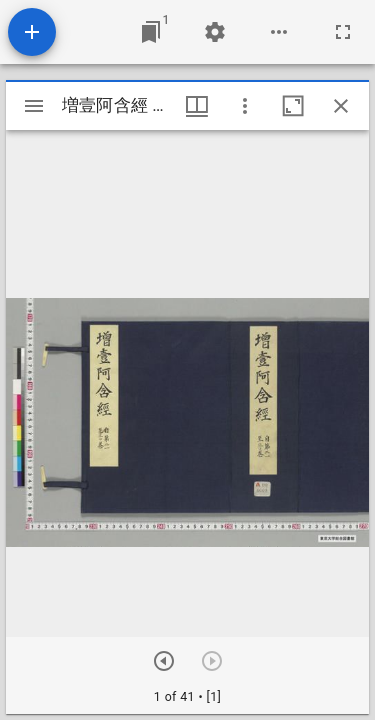 The width and height of the screenshot is (375, 720). What do you see at coordinates (215, 32) in the screenshot?
I see `[ワークスペースの設定]` at bounding box center [215, 32].